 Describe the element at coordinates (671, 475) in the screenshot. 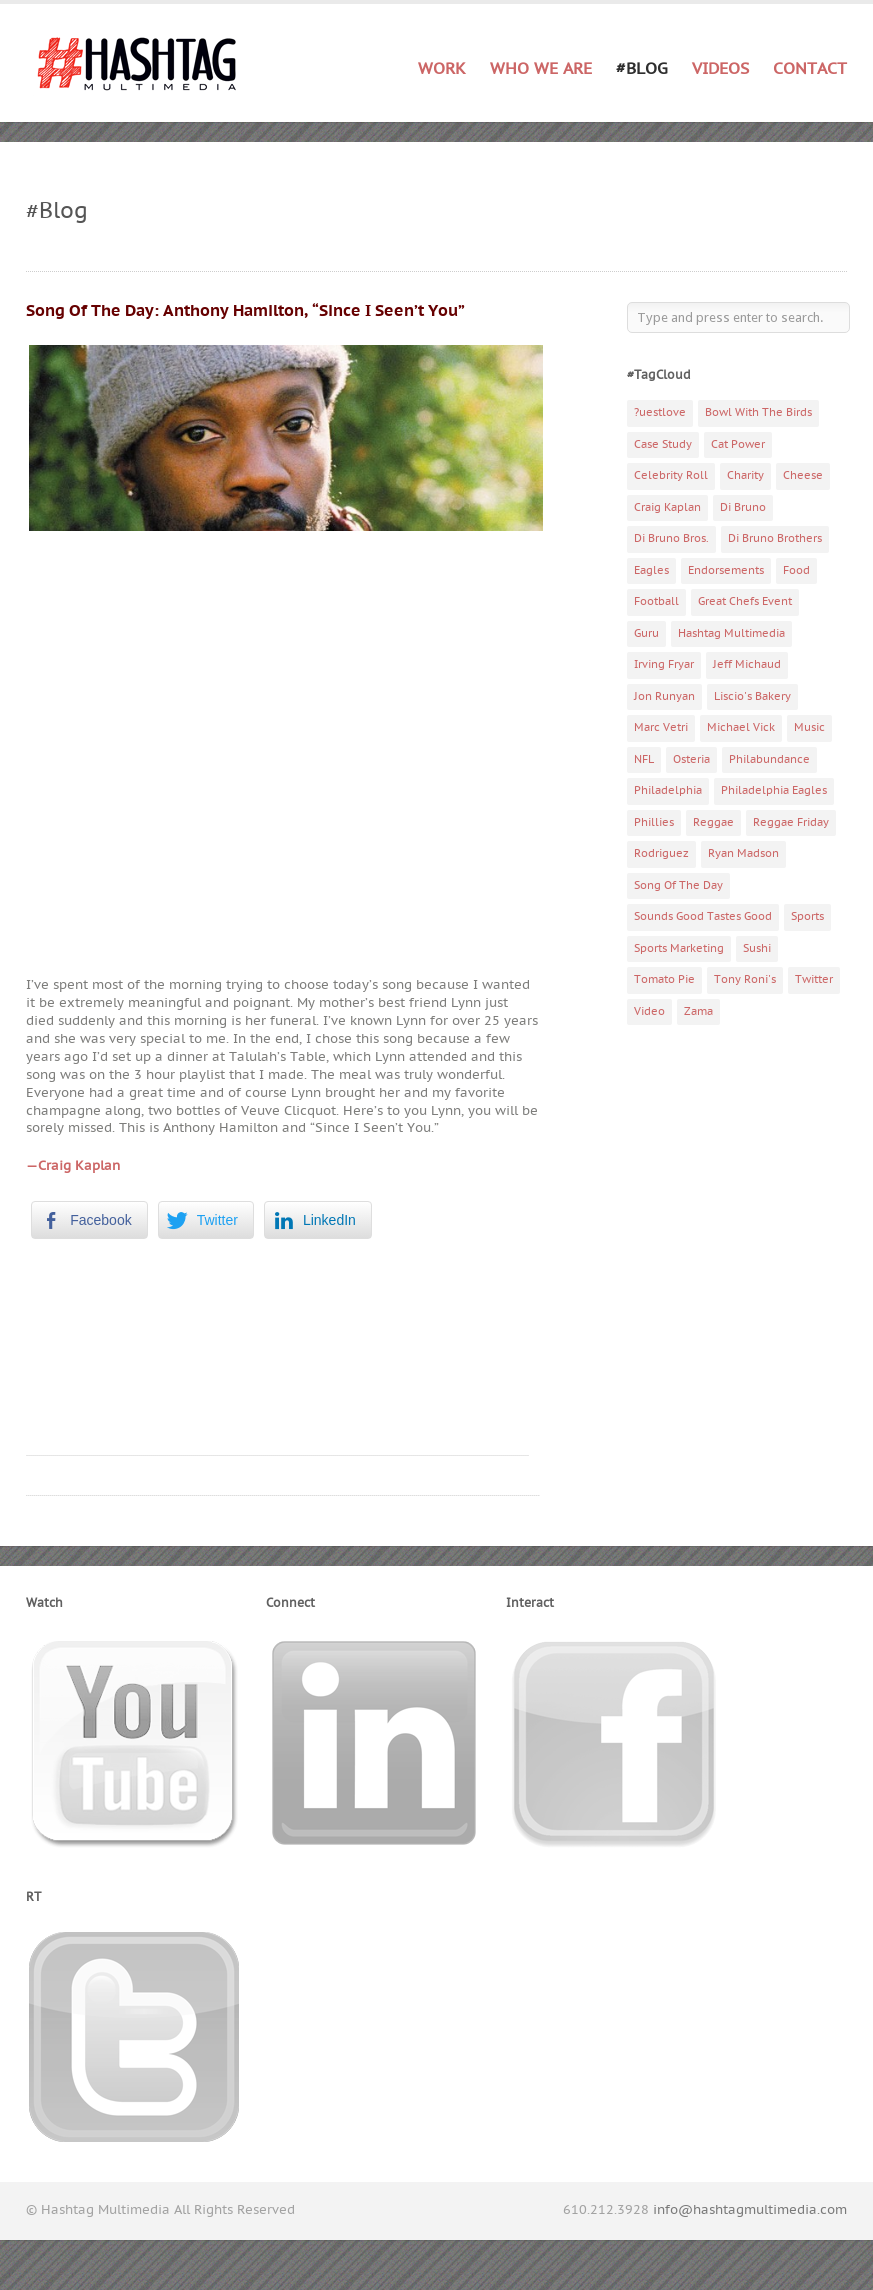

I see `Celebrity Roll [Celebrity Roll (5 items)]` at that location.